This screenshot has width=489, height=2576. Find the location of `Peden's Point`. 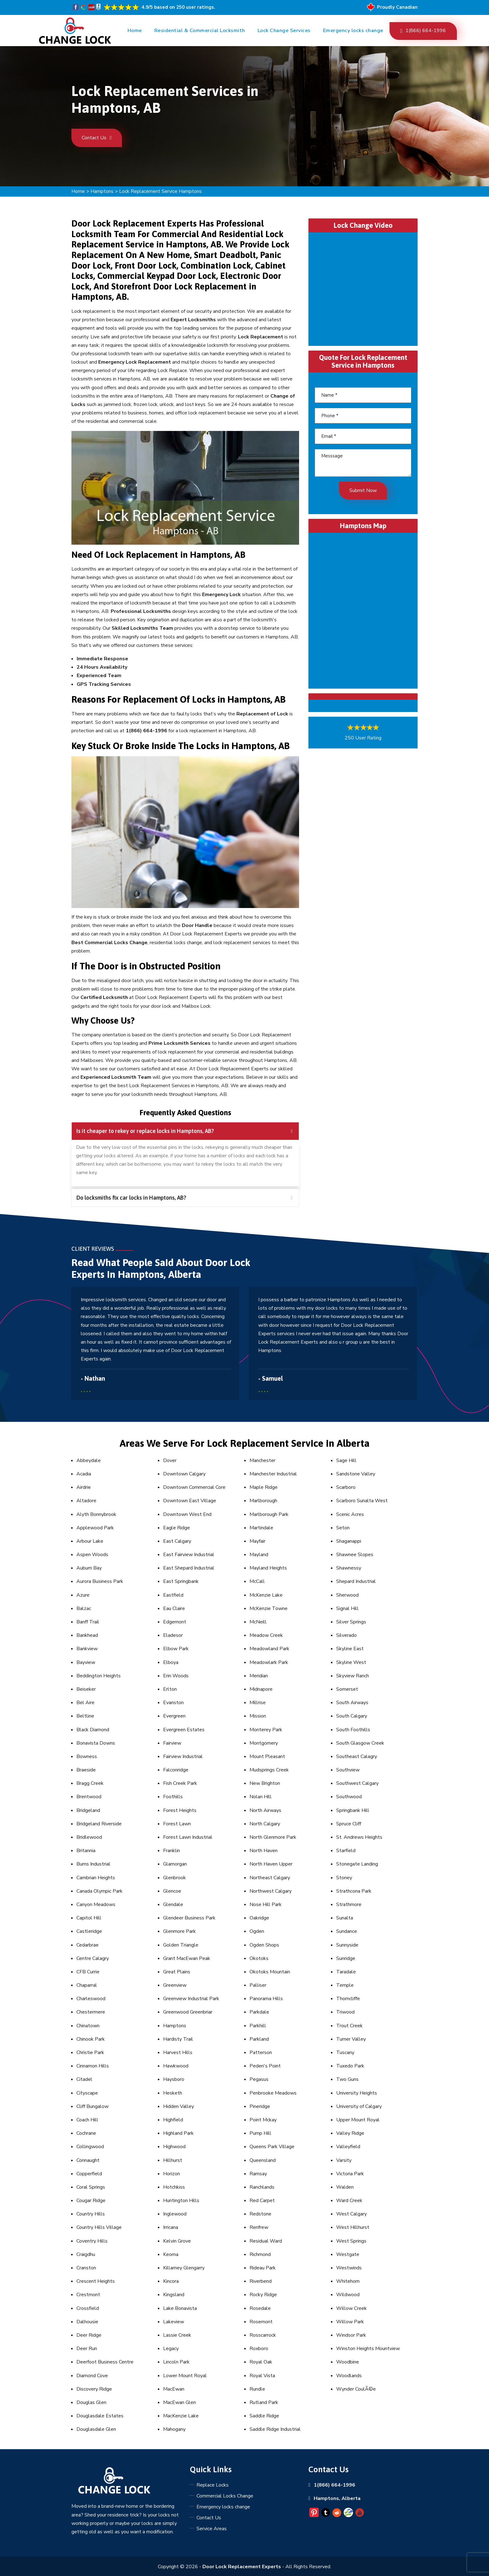

Peden's Point is located at coordinates (265, 2065).